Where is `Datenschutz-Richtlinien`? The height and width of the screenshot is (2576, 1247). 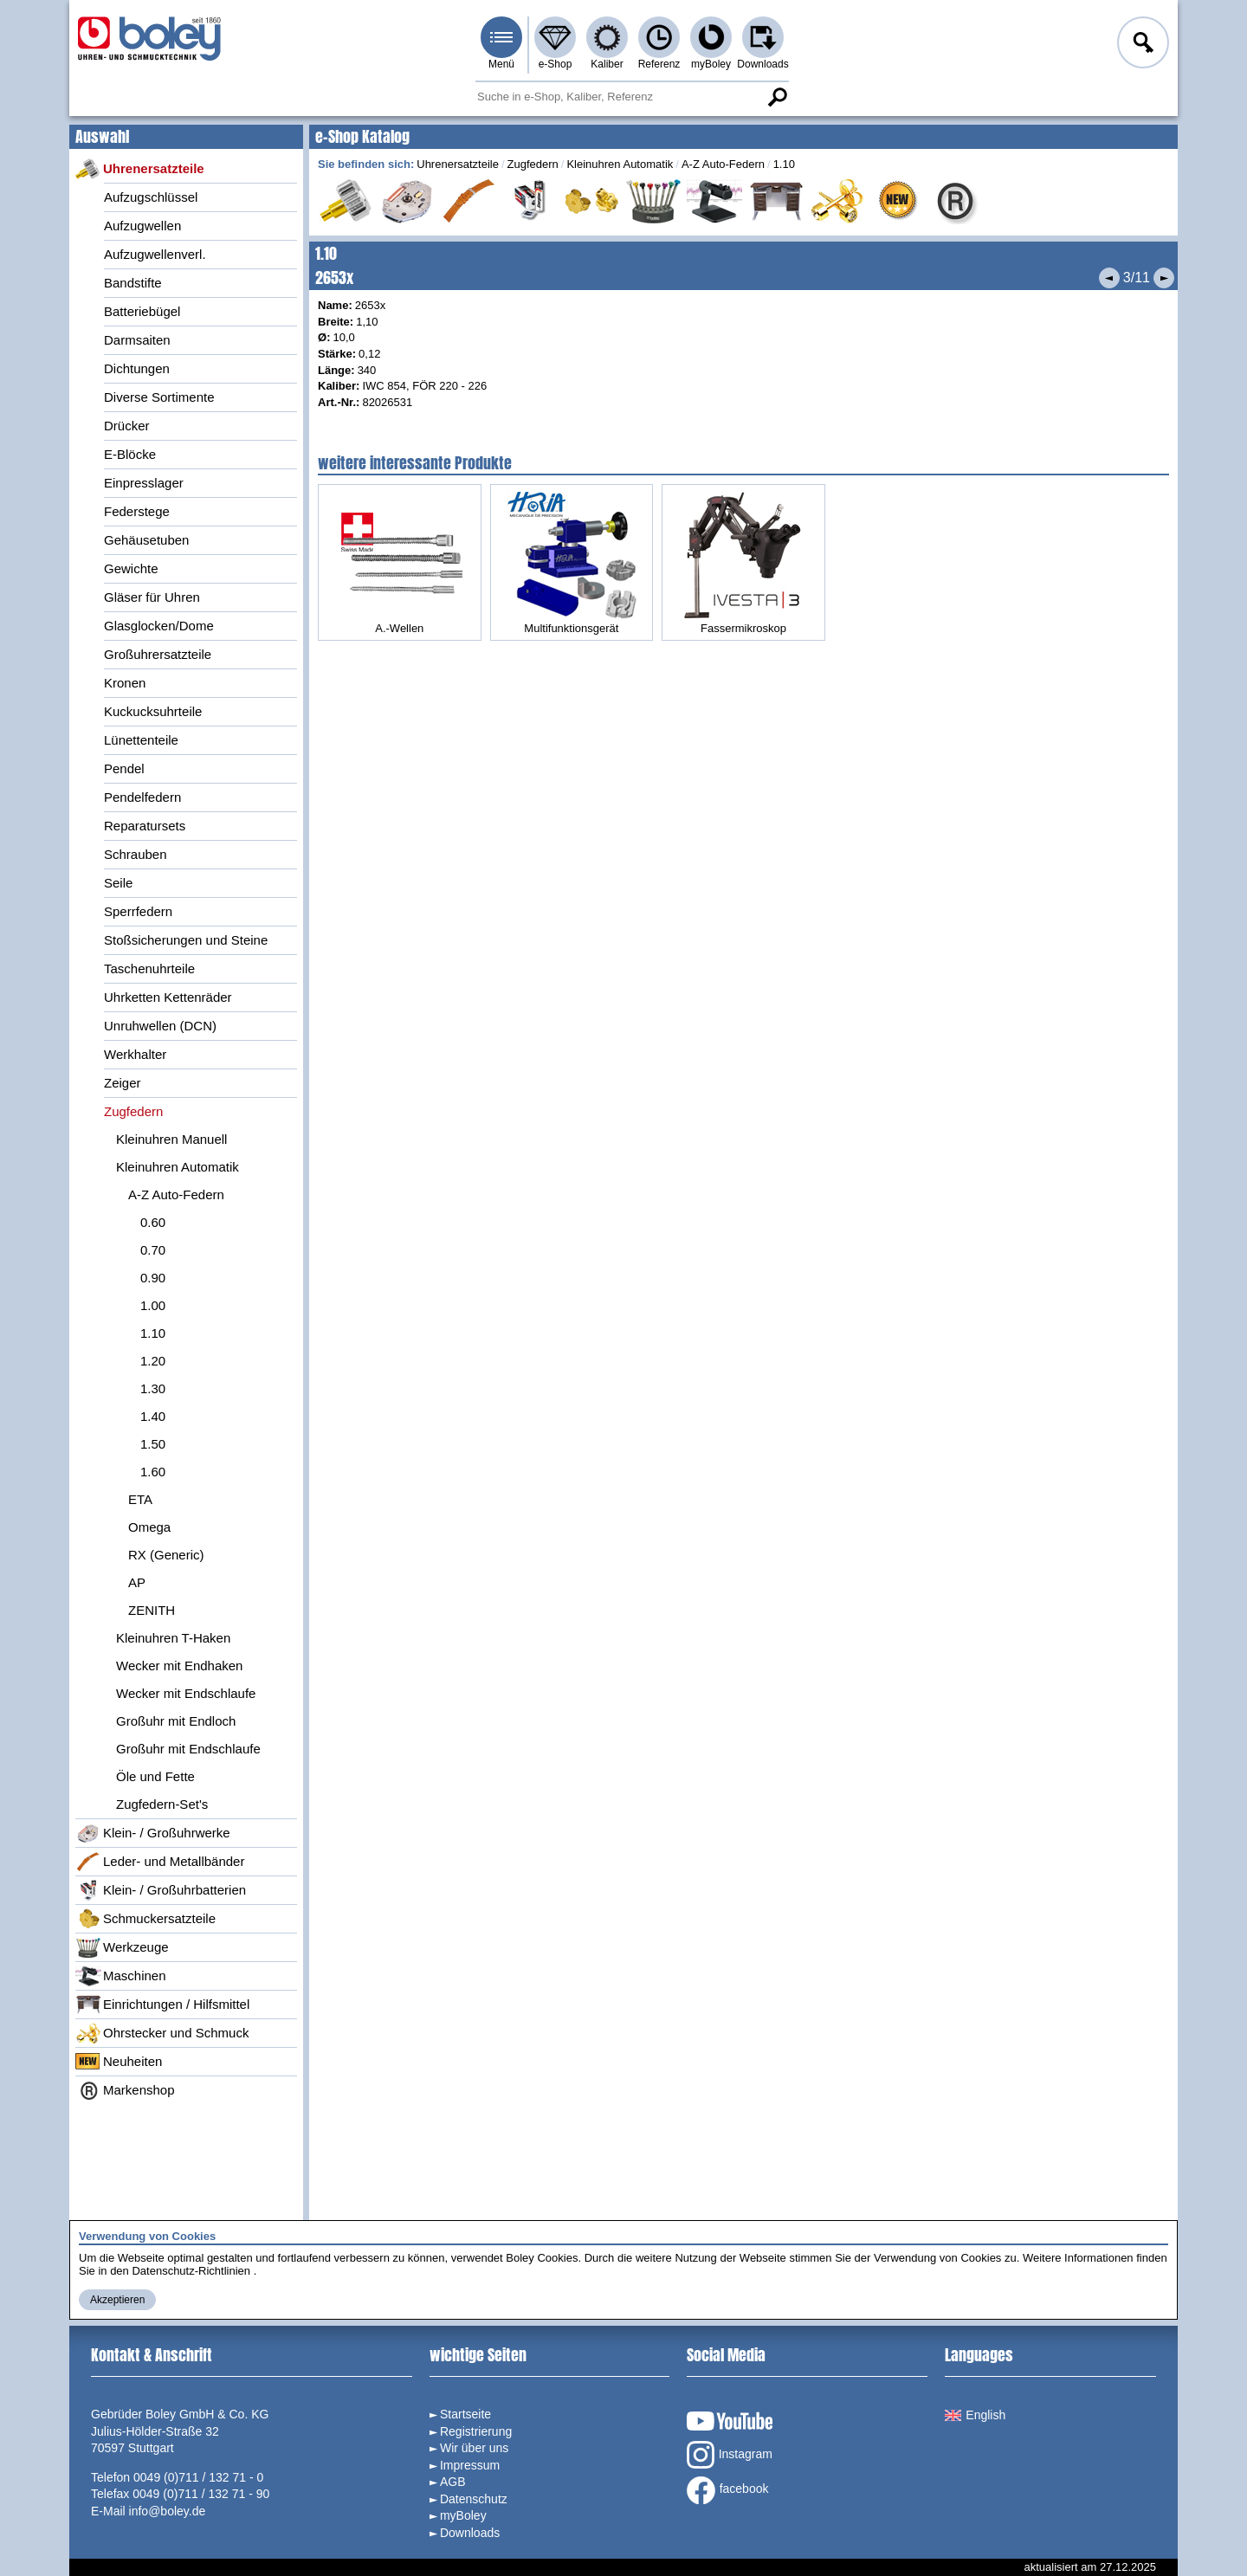 Datenschutz-Richtlinien is located at coordinates (191, 2270).